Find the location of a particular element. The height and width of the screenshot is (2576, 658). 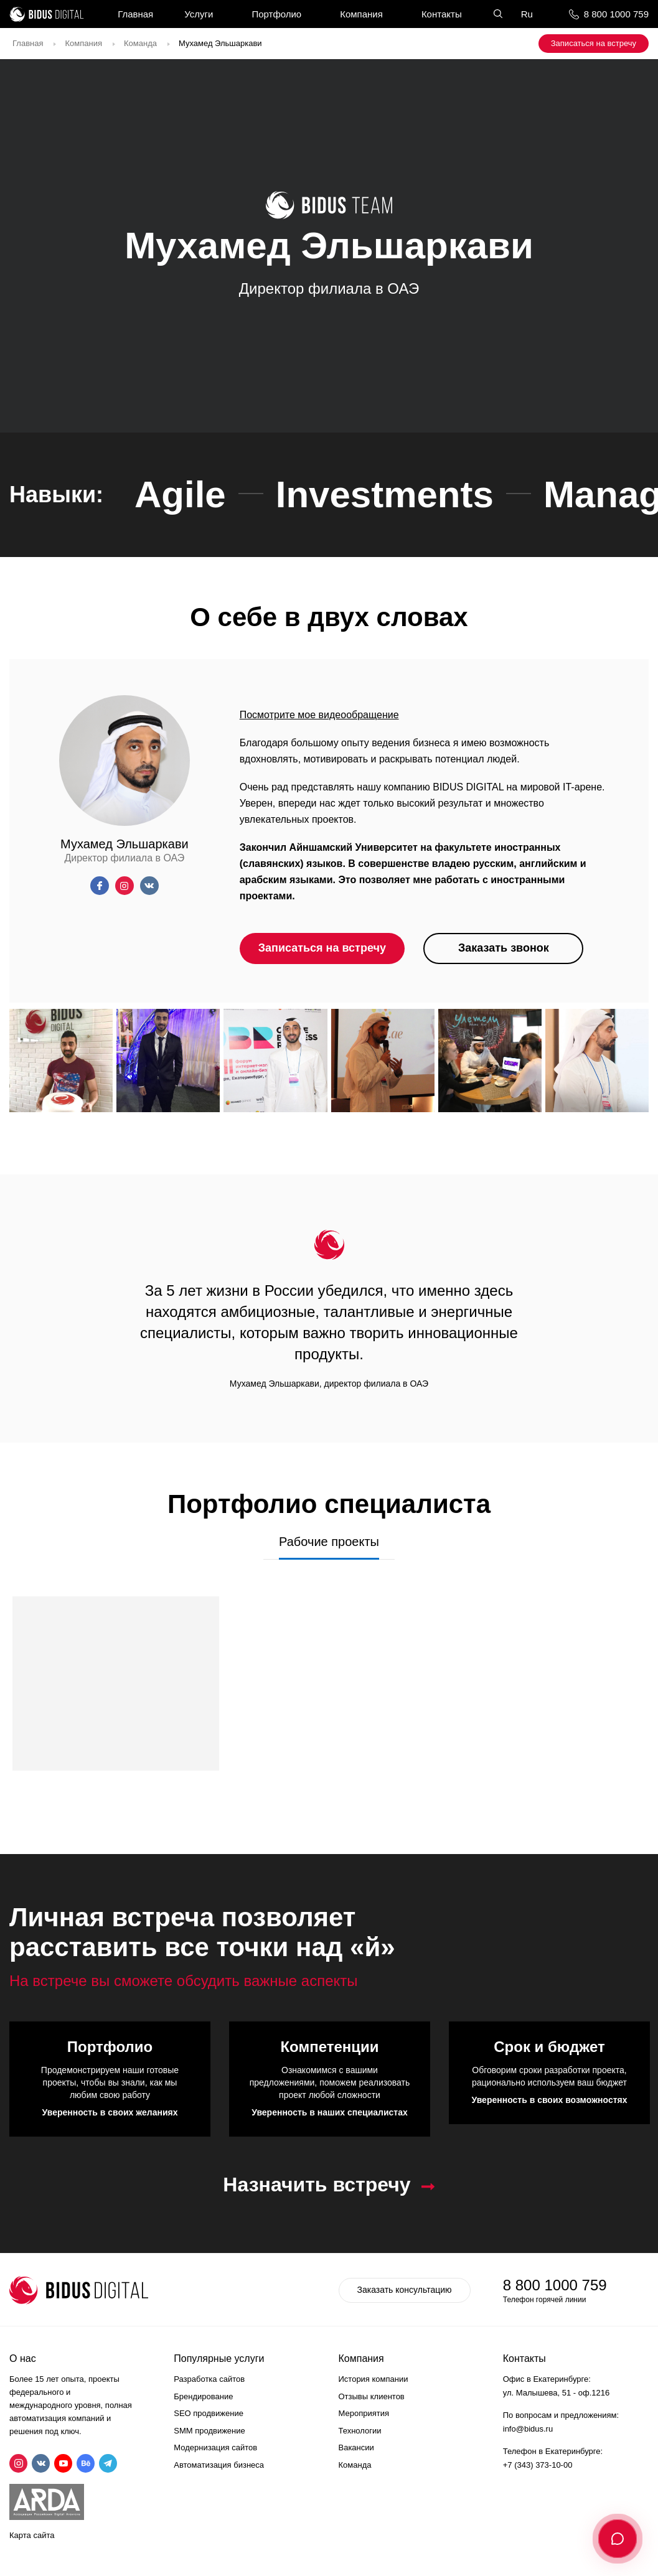

Отзывы клиентов is located at coordinates (372, 2396).